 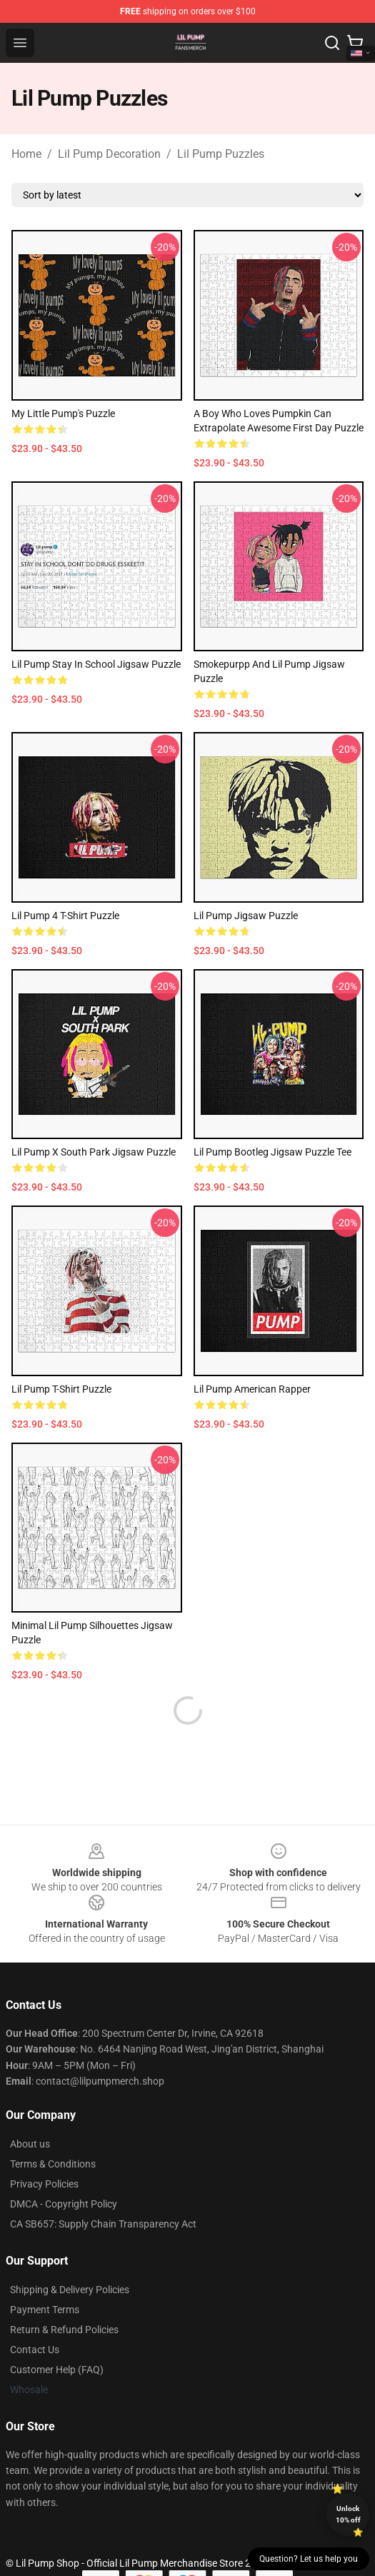 I want to click on Lil Pump Stay In School Jigsaw Puzzle, so click(x=96, y=664).